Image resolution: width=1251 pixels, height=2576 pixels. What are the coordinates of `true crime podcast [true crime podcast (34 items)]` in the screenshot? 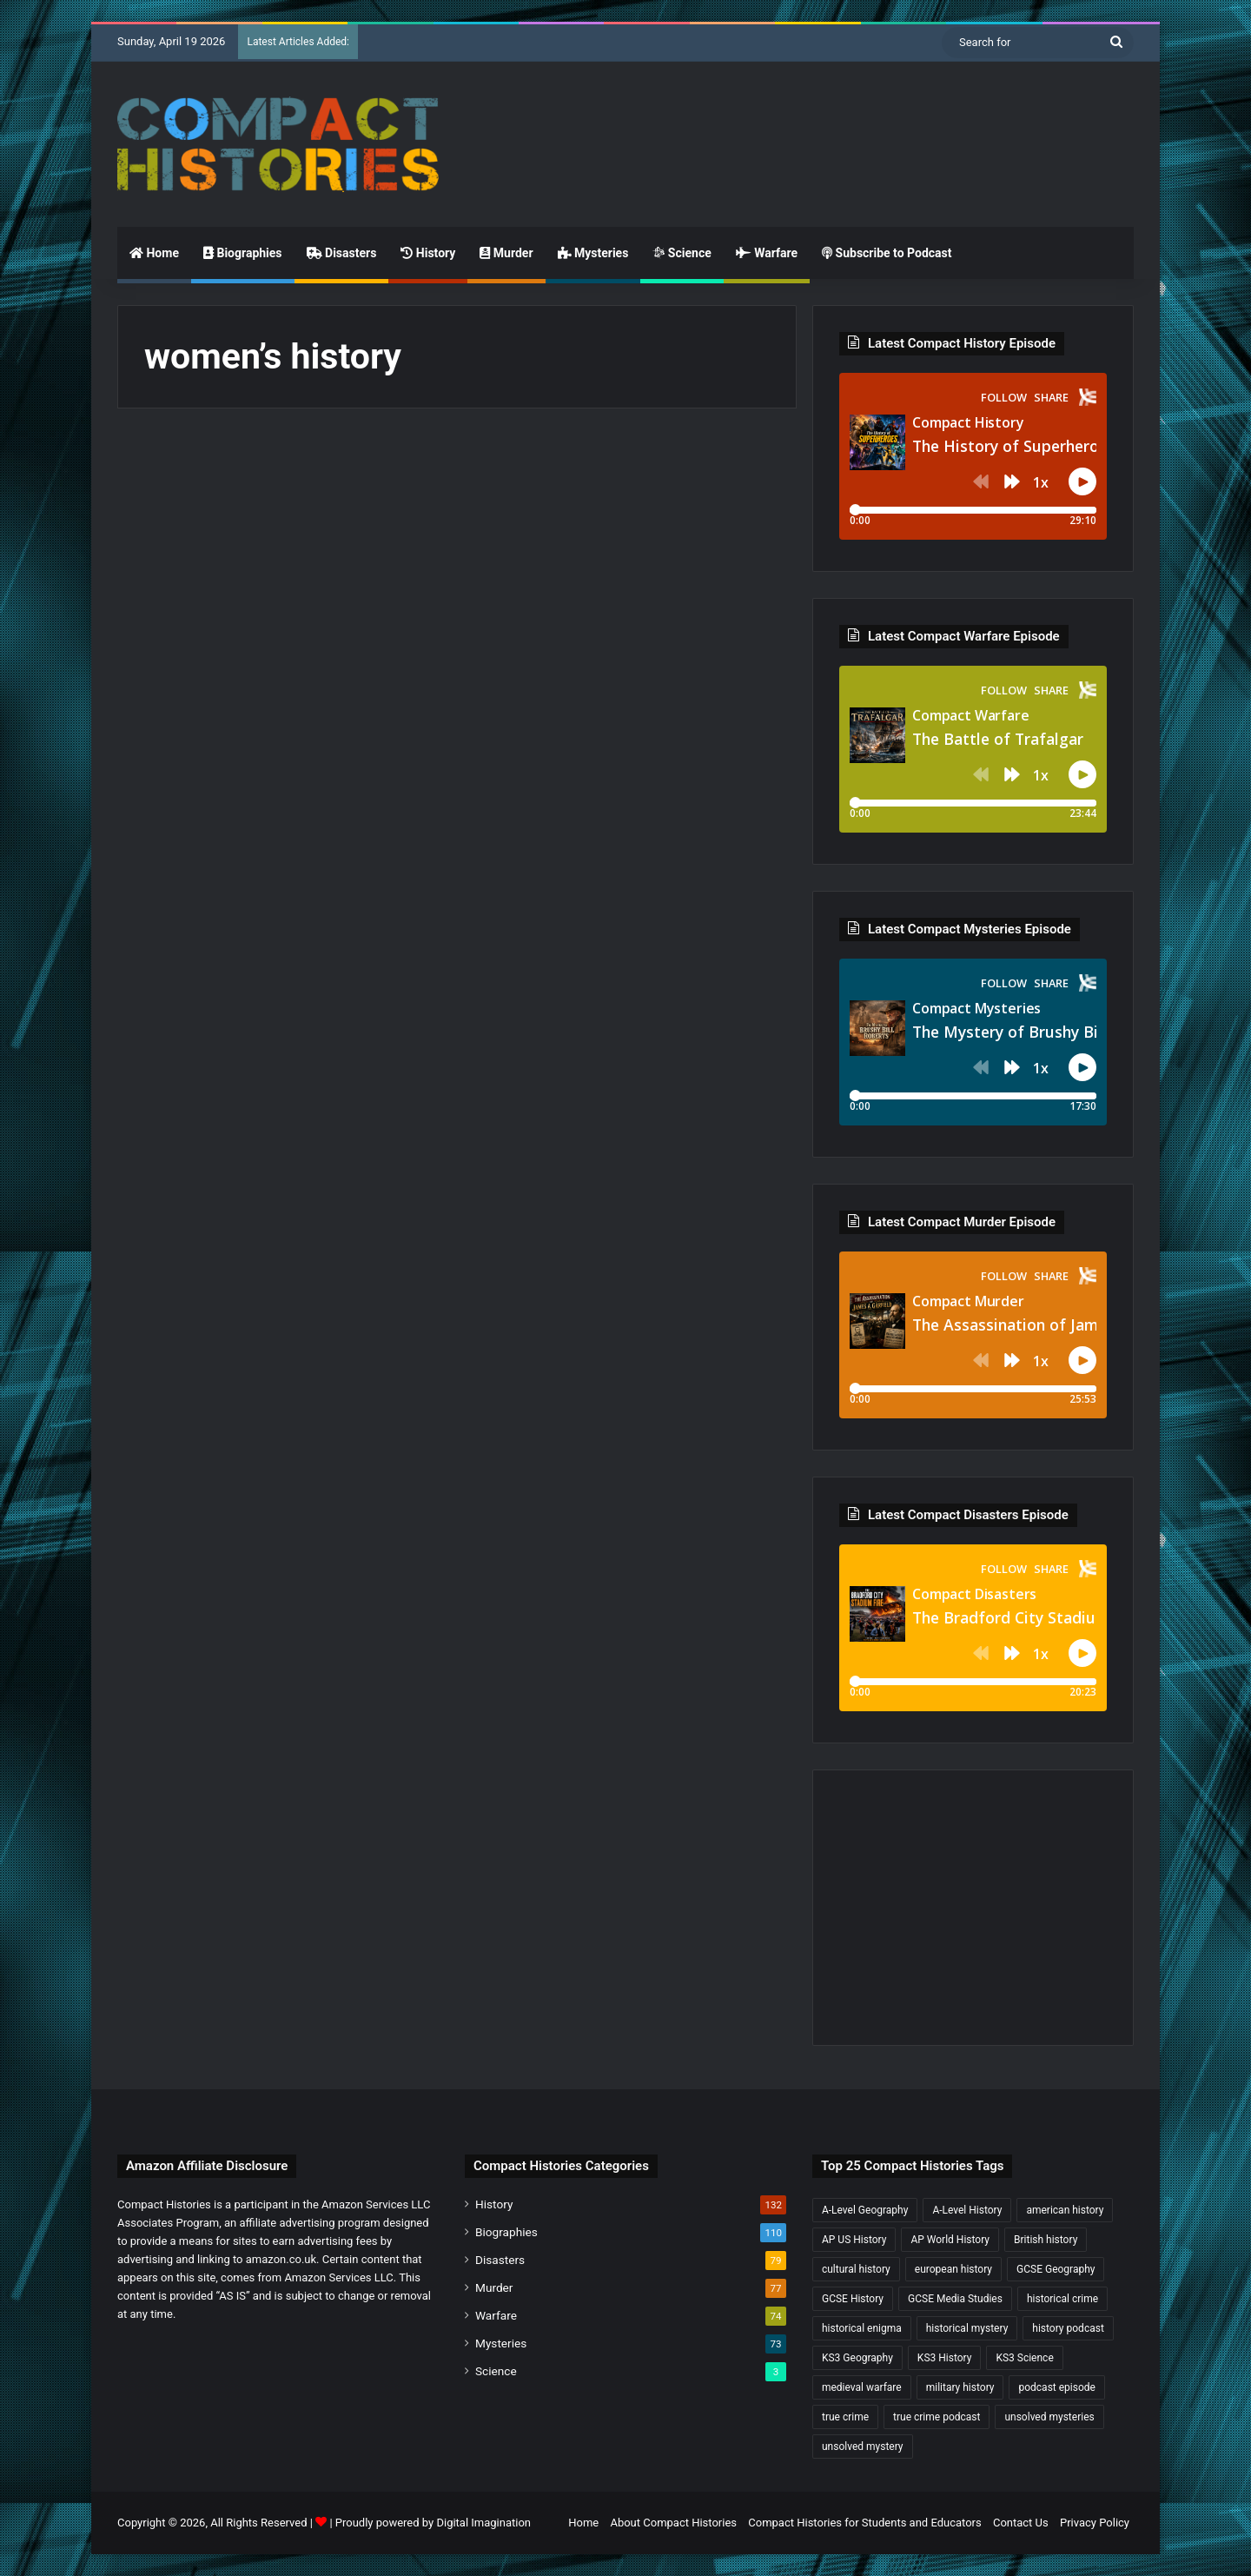 It's located at (936, 2417).